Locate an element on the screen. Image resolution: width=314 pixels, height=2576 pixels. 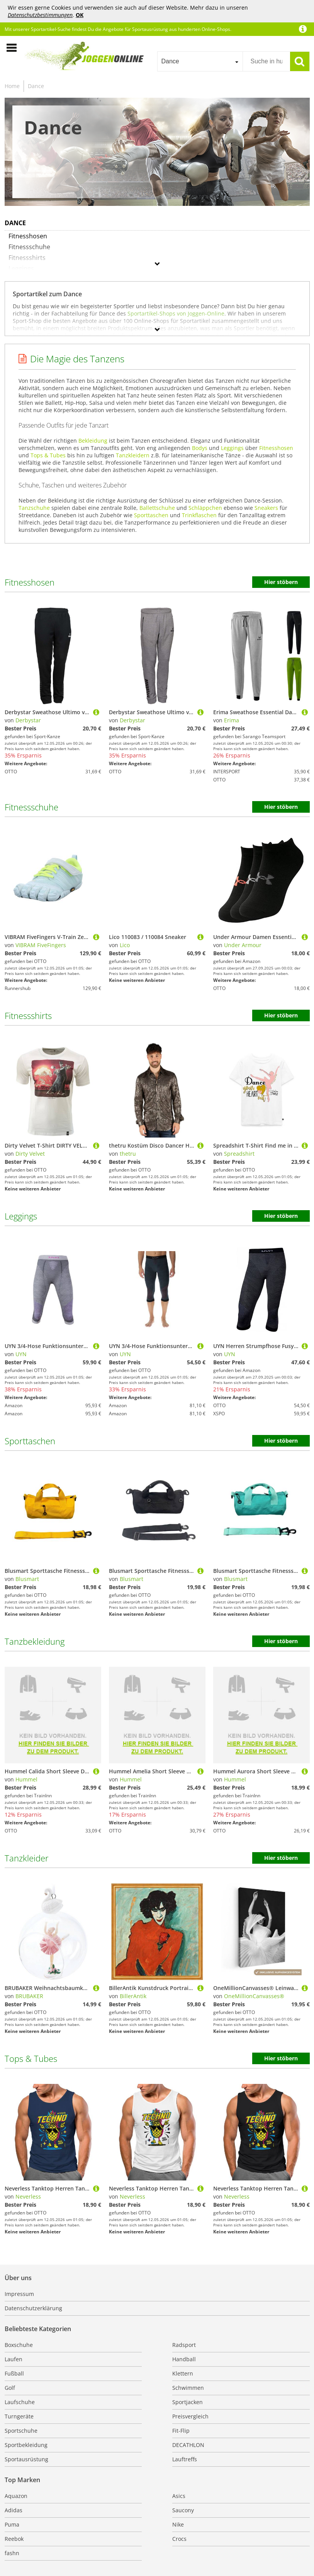
[combobox] is located at coordinates (200, 61).